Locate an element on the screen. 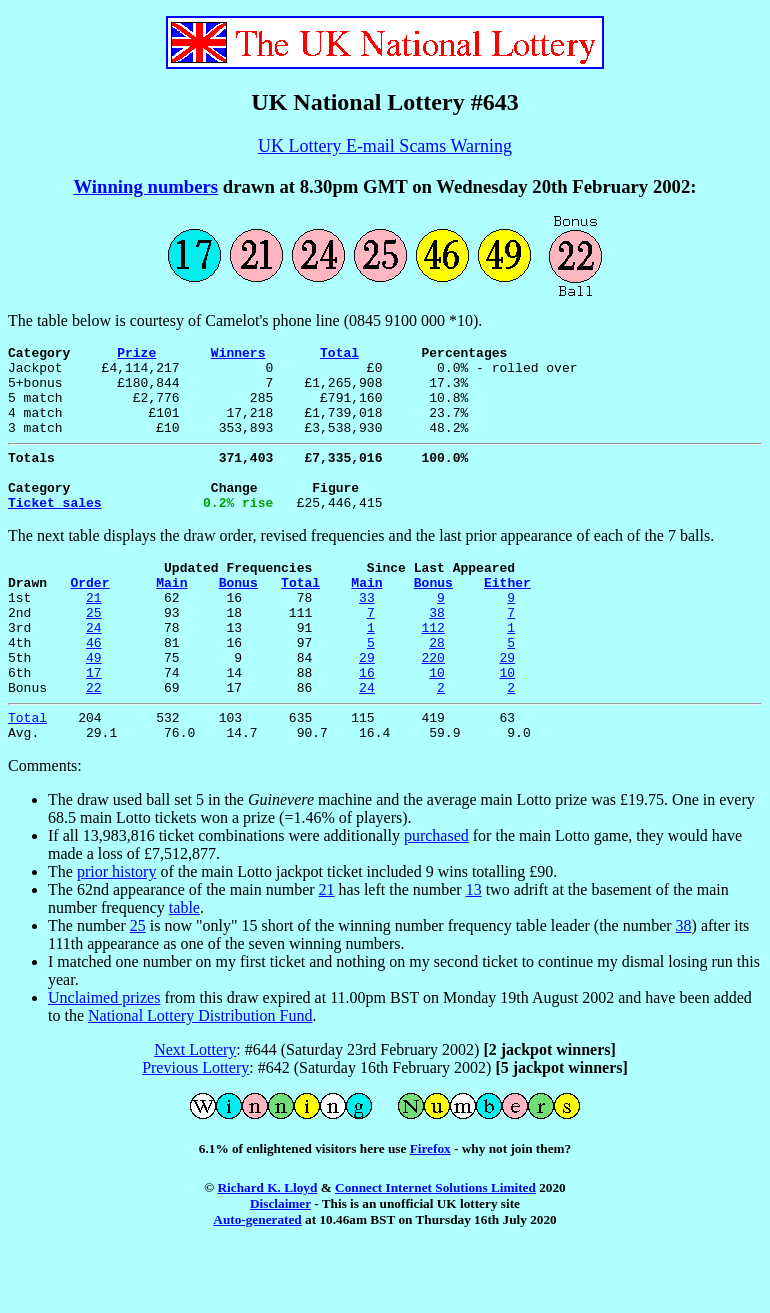  Winners is located at coordinates (238, 355).